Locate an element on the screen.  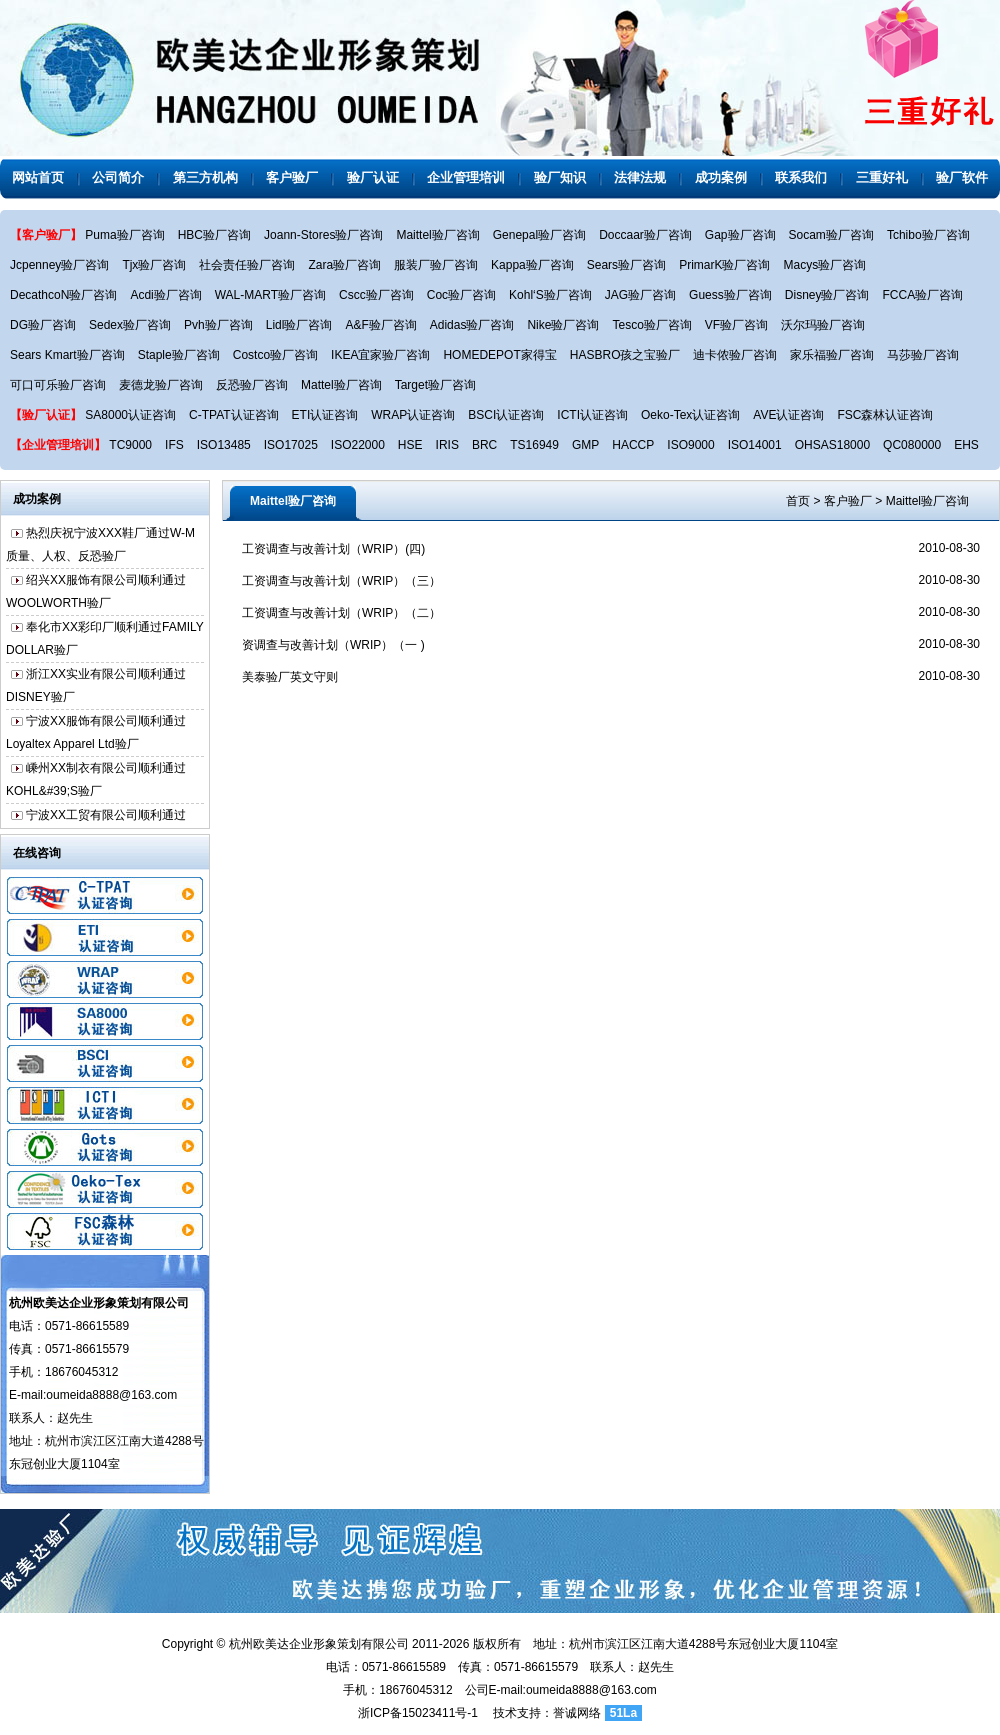
ISO14001 is located at coordinates (755, 445).